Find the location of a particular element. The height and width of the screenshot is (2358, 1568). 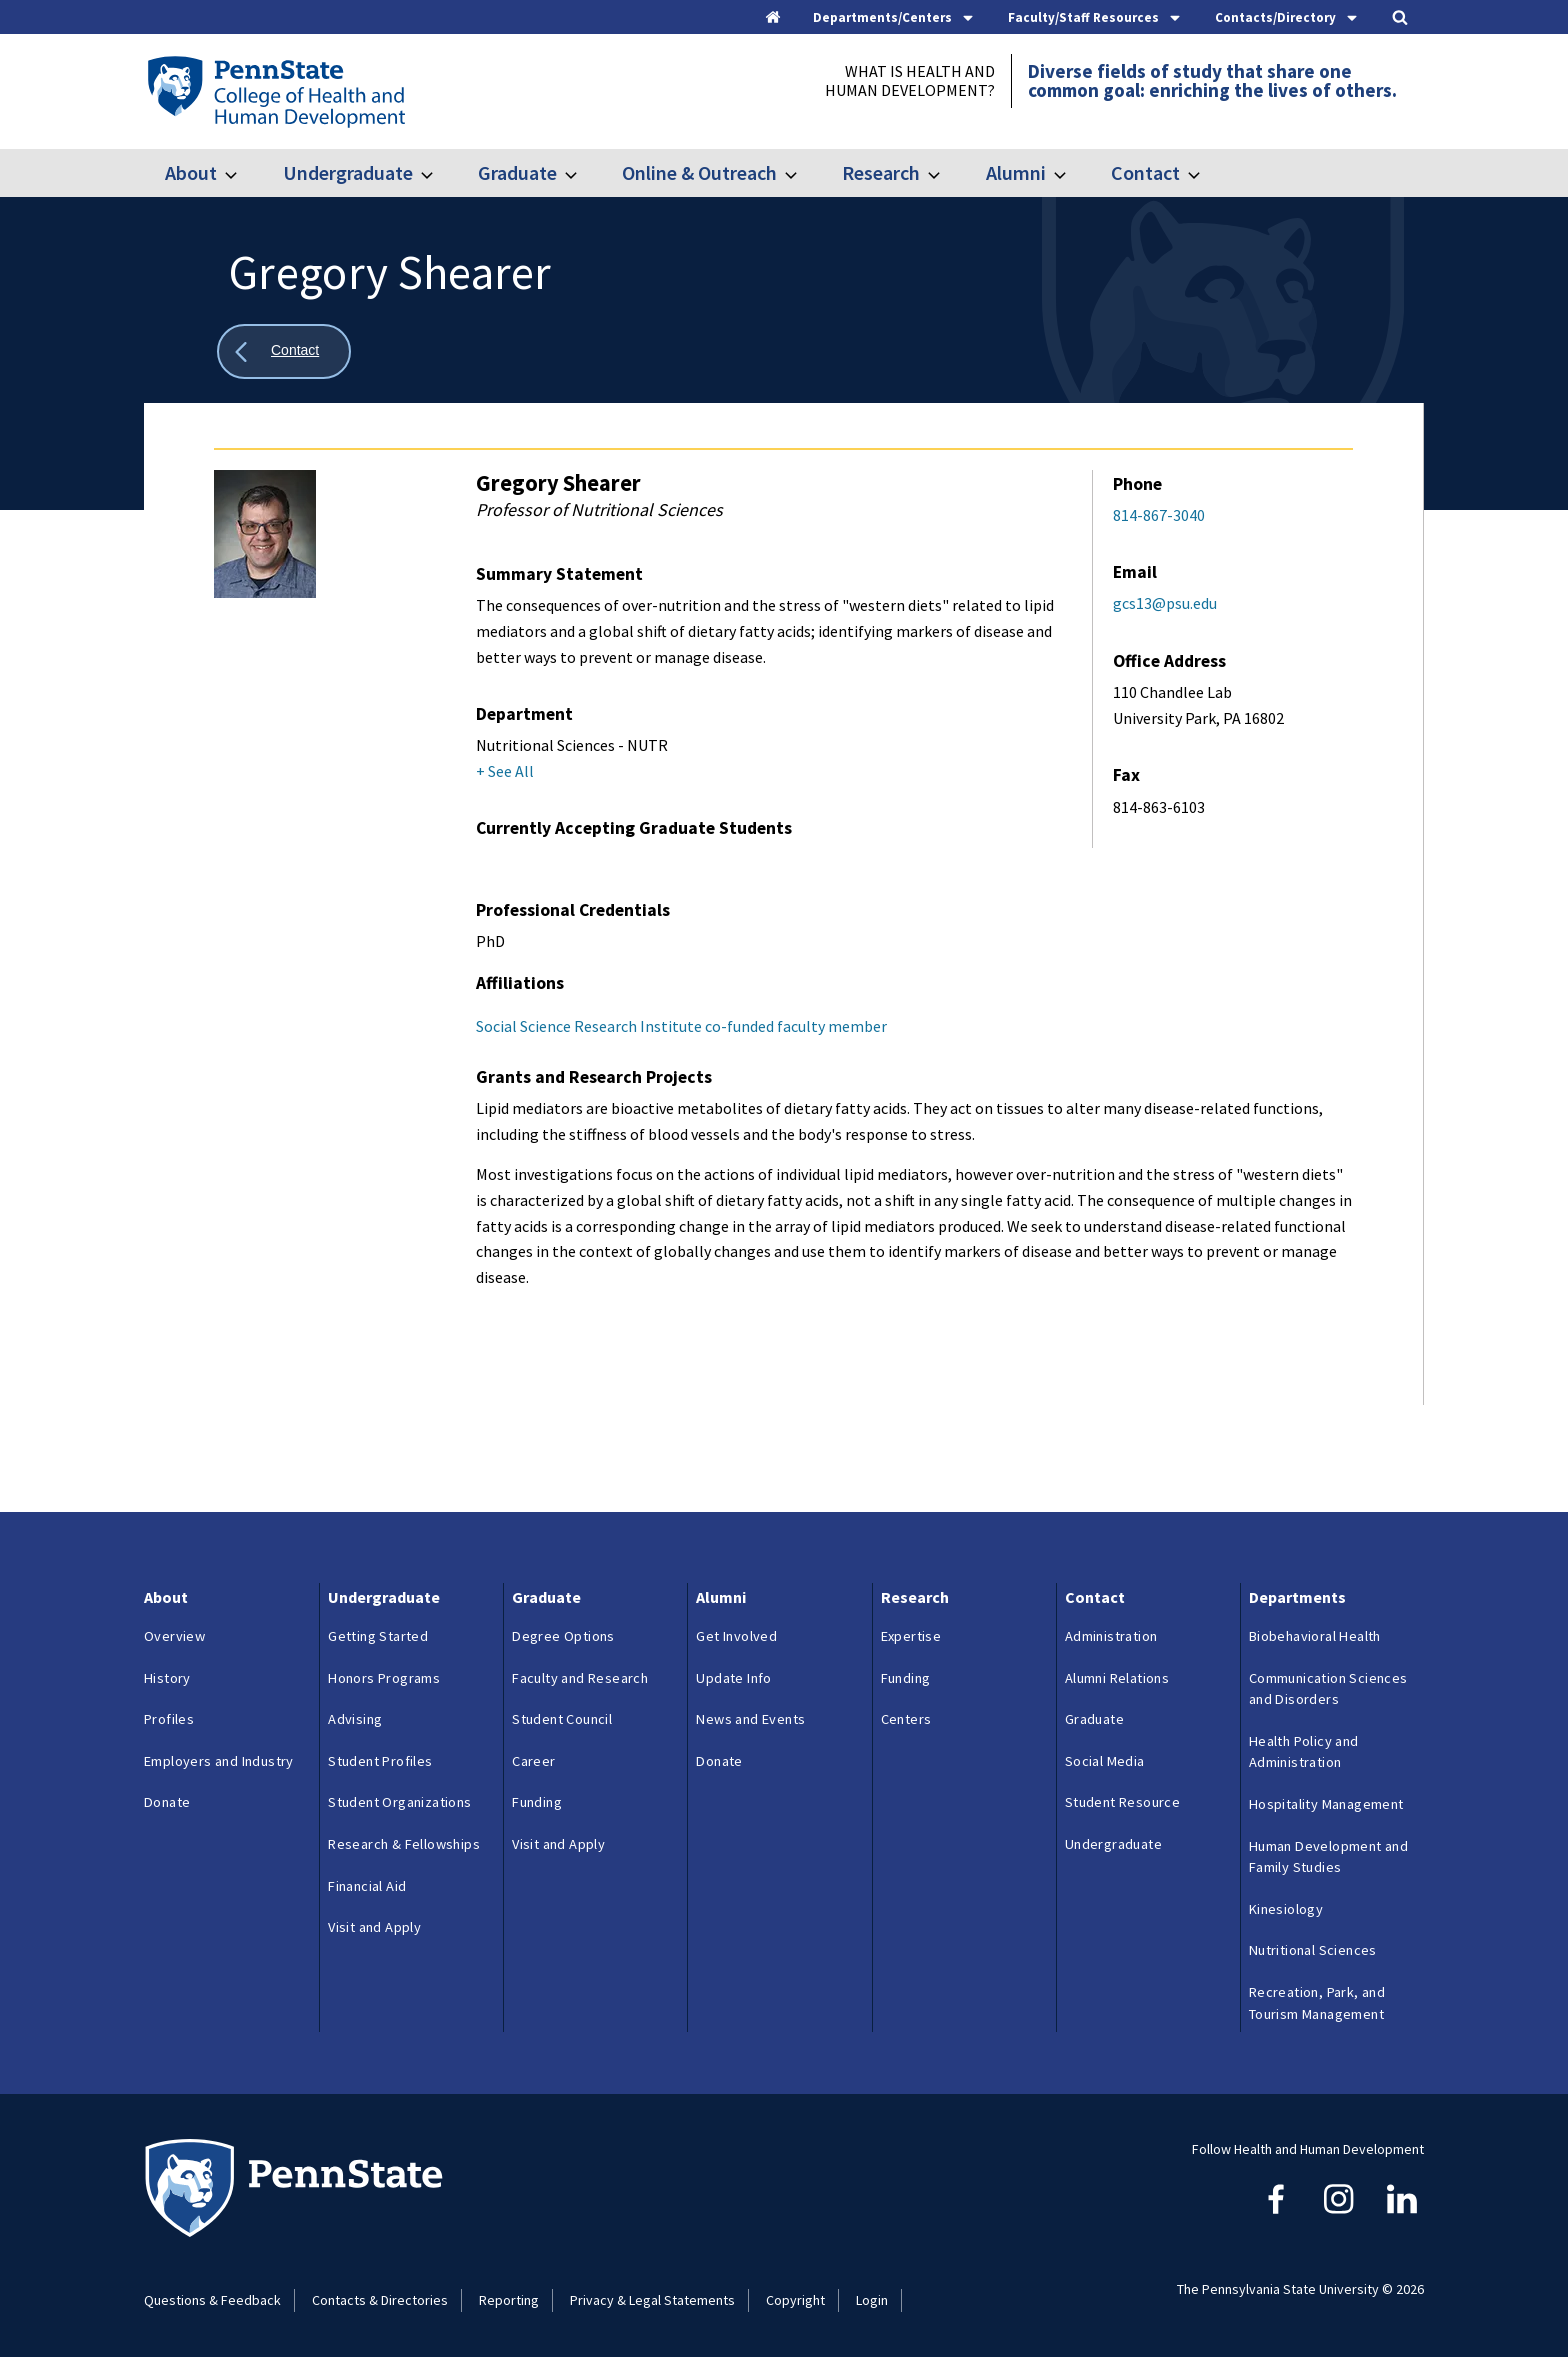

Research is located at coordinates (881, 172).